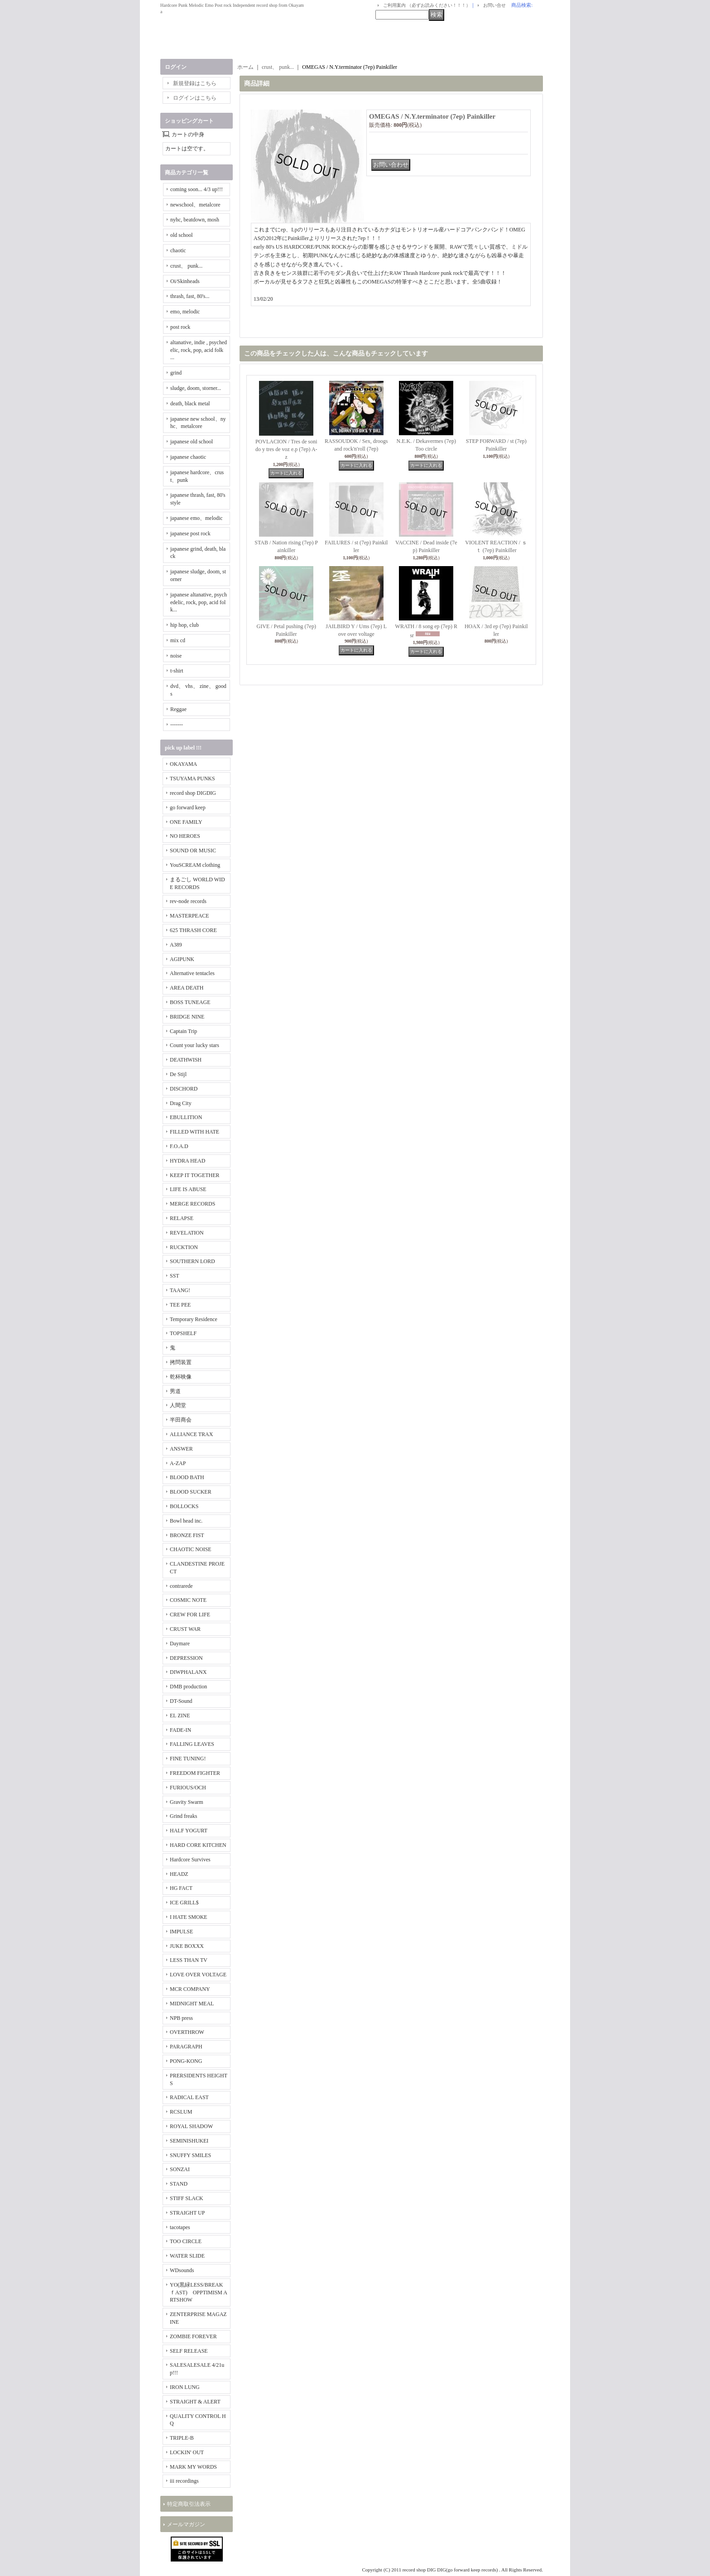  Describe the element at coordinates (186, 2524) in the screenshot. I see `メールマガジン` at that location.